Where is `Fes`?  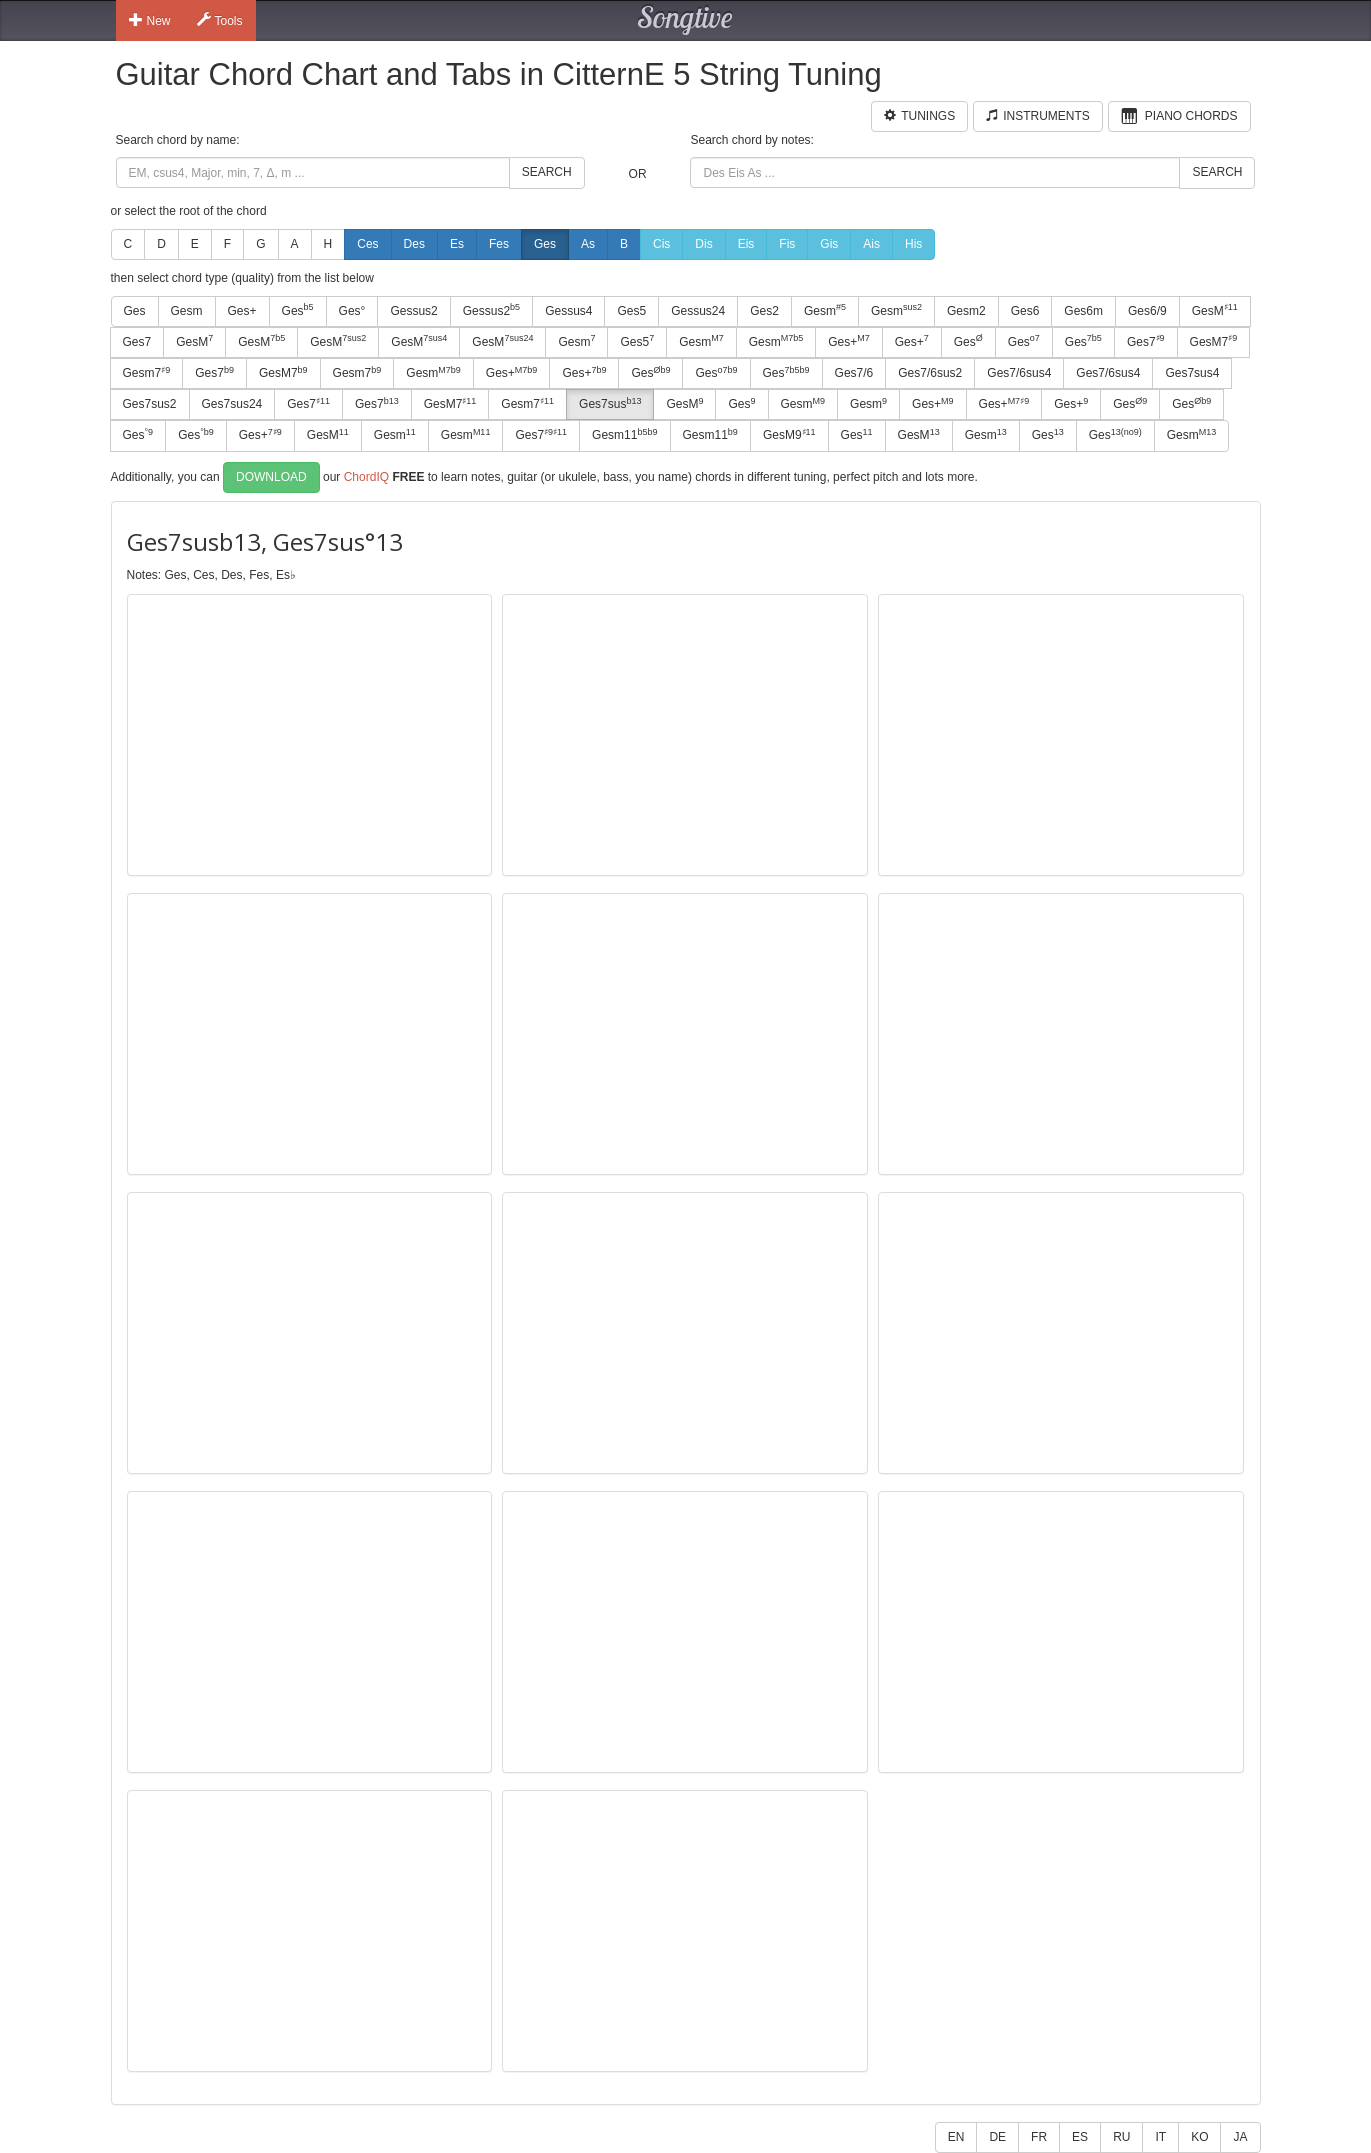 Fes is located at coordinates (499, 244).